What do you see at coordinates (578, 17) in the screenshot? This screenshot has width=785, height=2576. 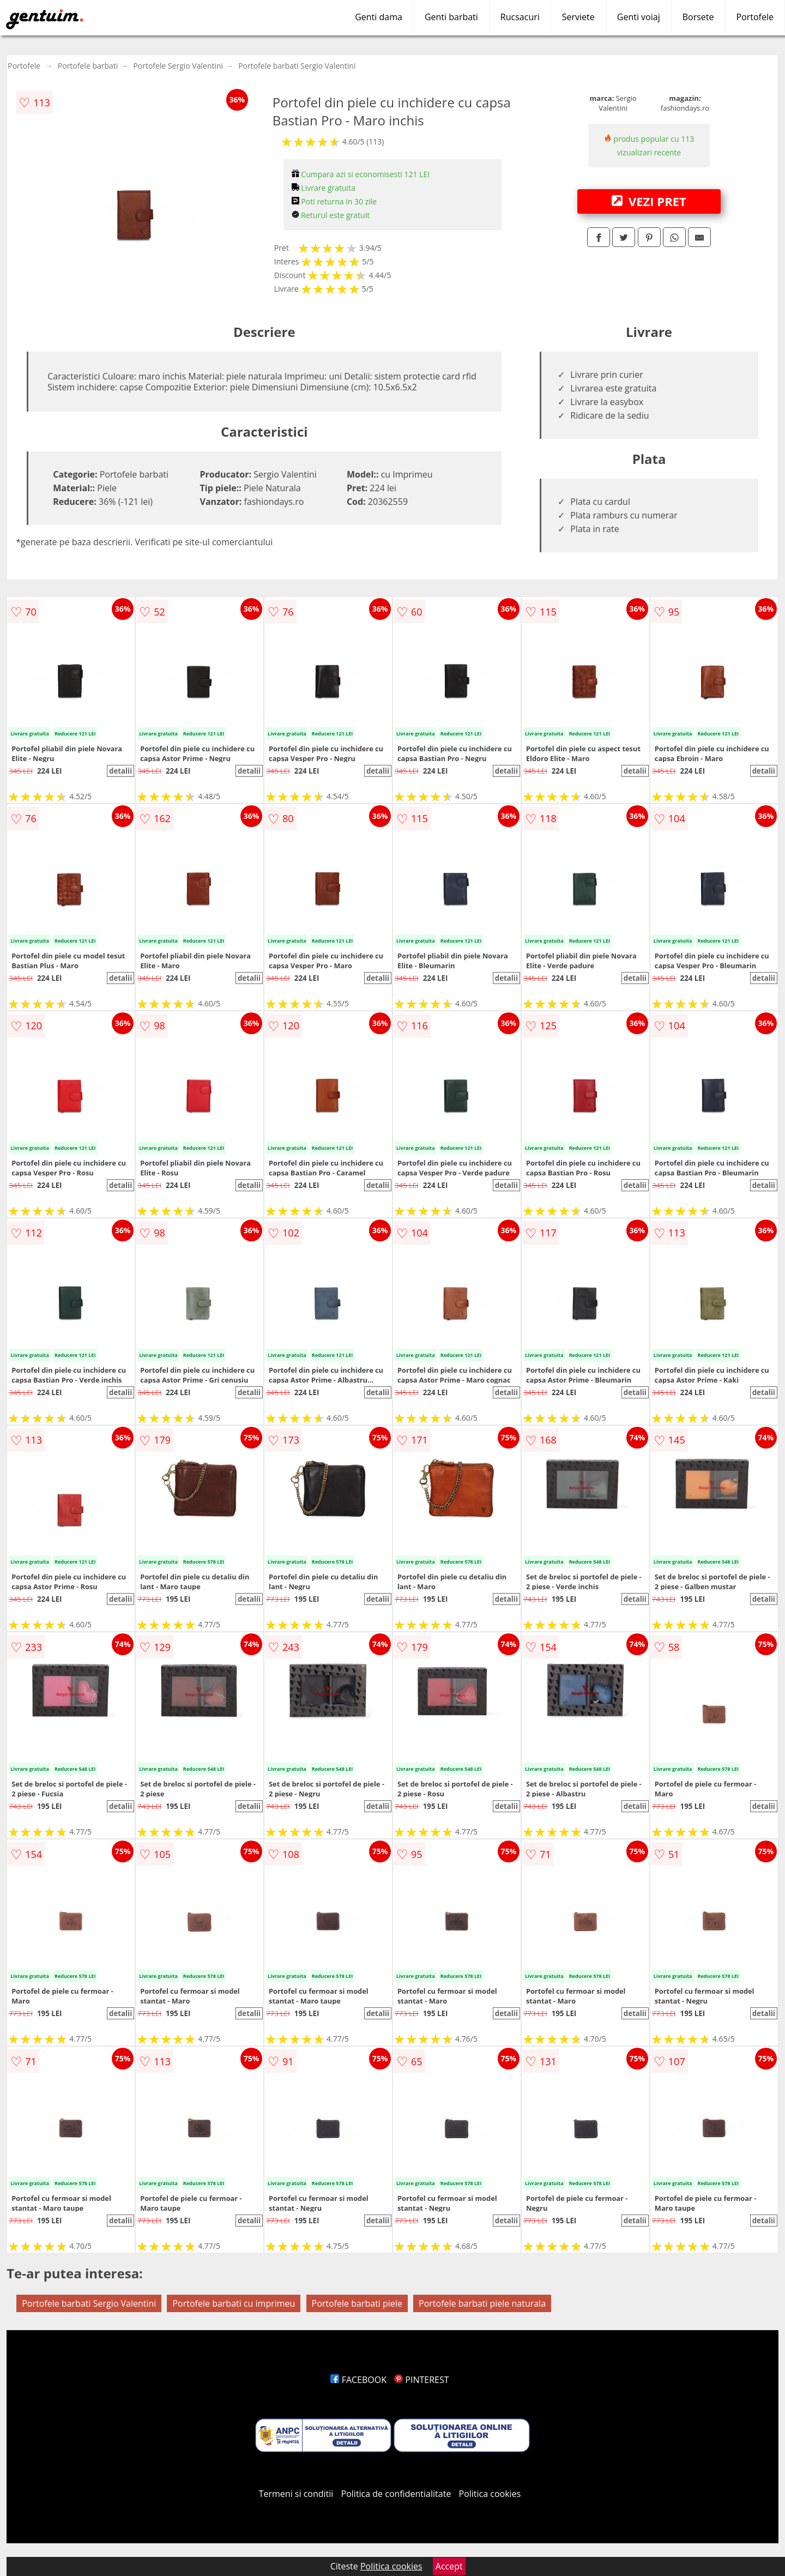 I see `Serviete` at bounding box center [578, 17].